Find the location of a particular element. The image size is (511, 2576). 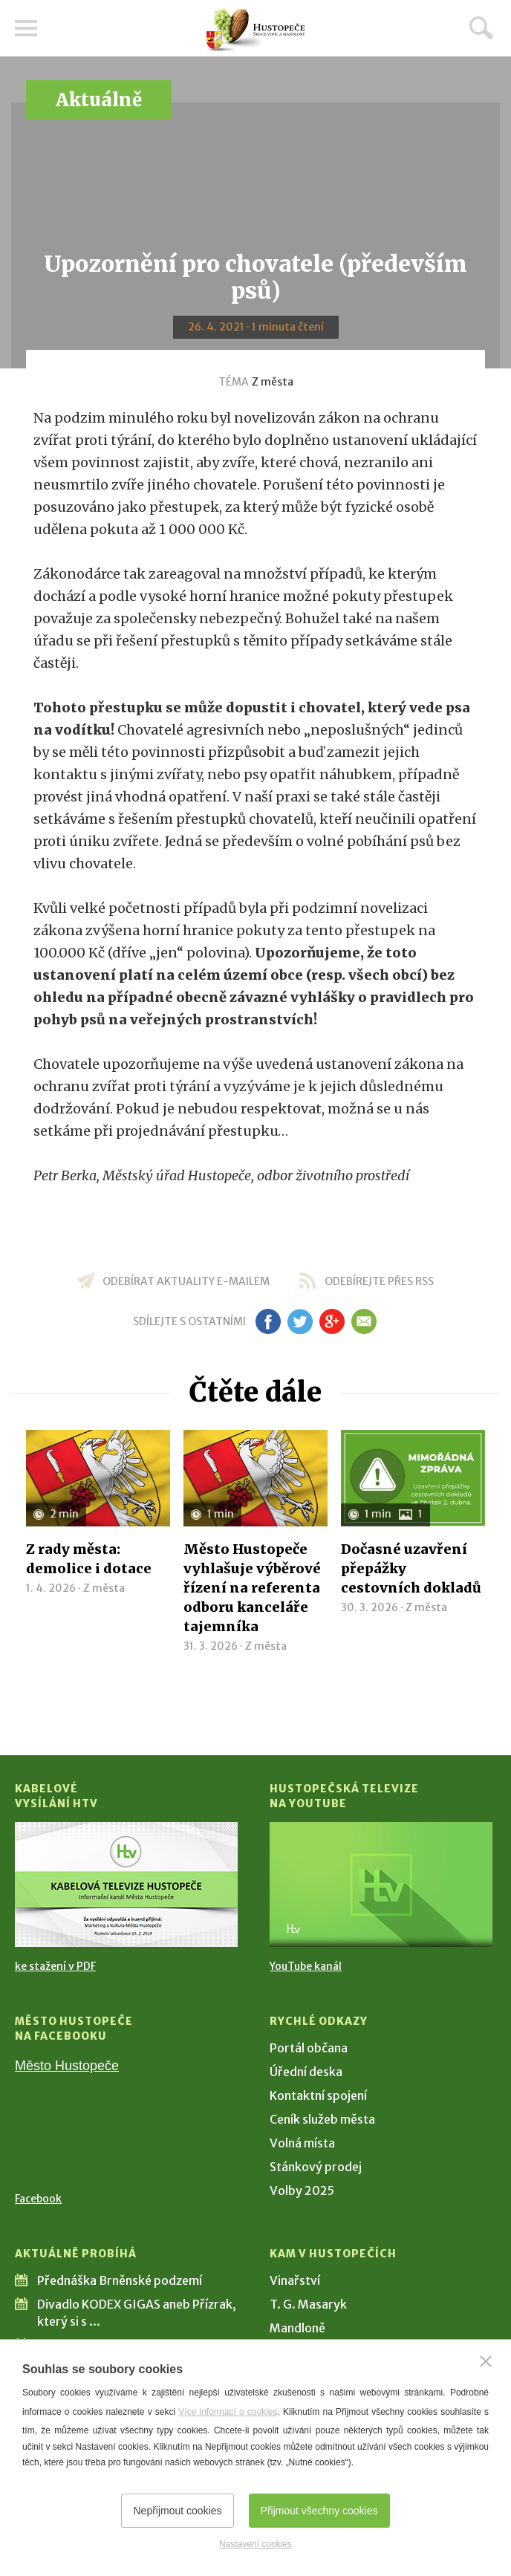

Volby 2025 is located at coordinates (302, 2190).